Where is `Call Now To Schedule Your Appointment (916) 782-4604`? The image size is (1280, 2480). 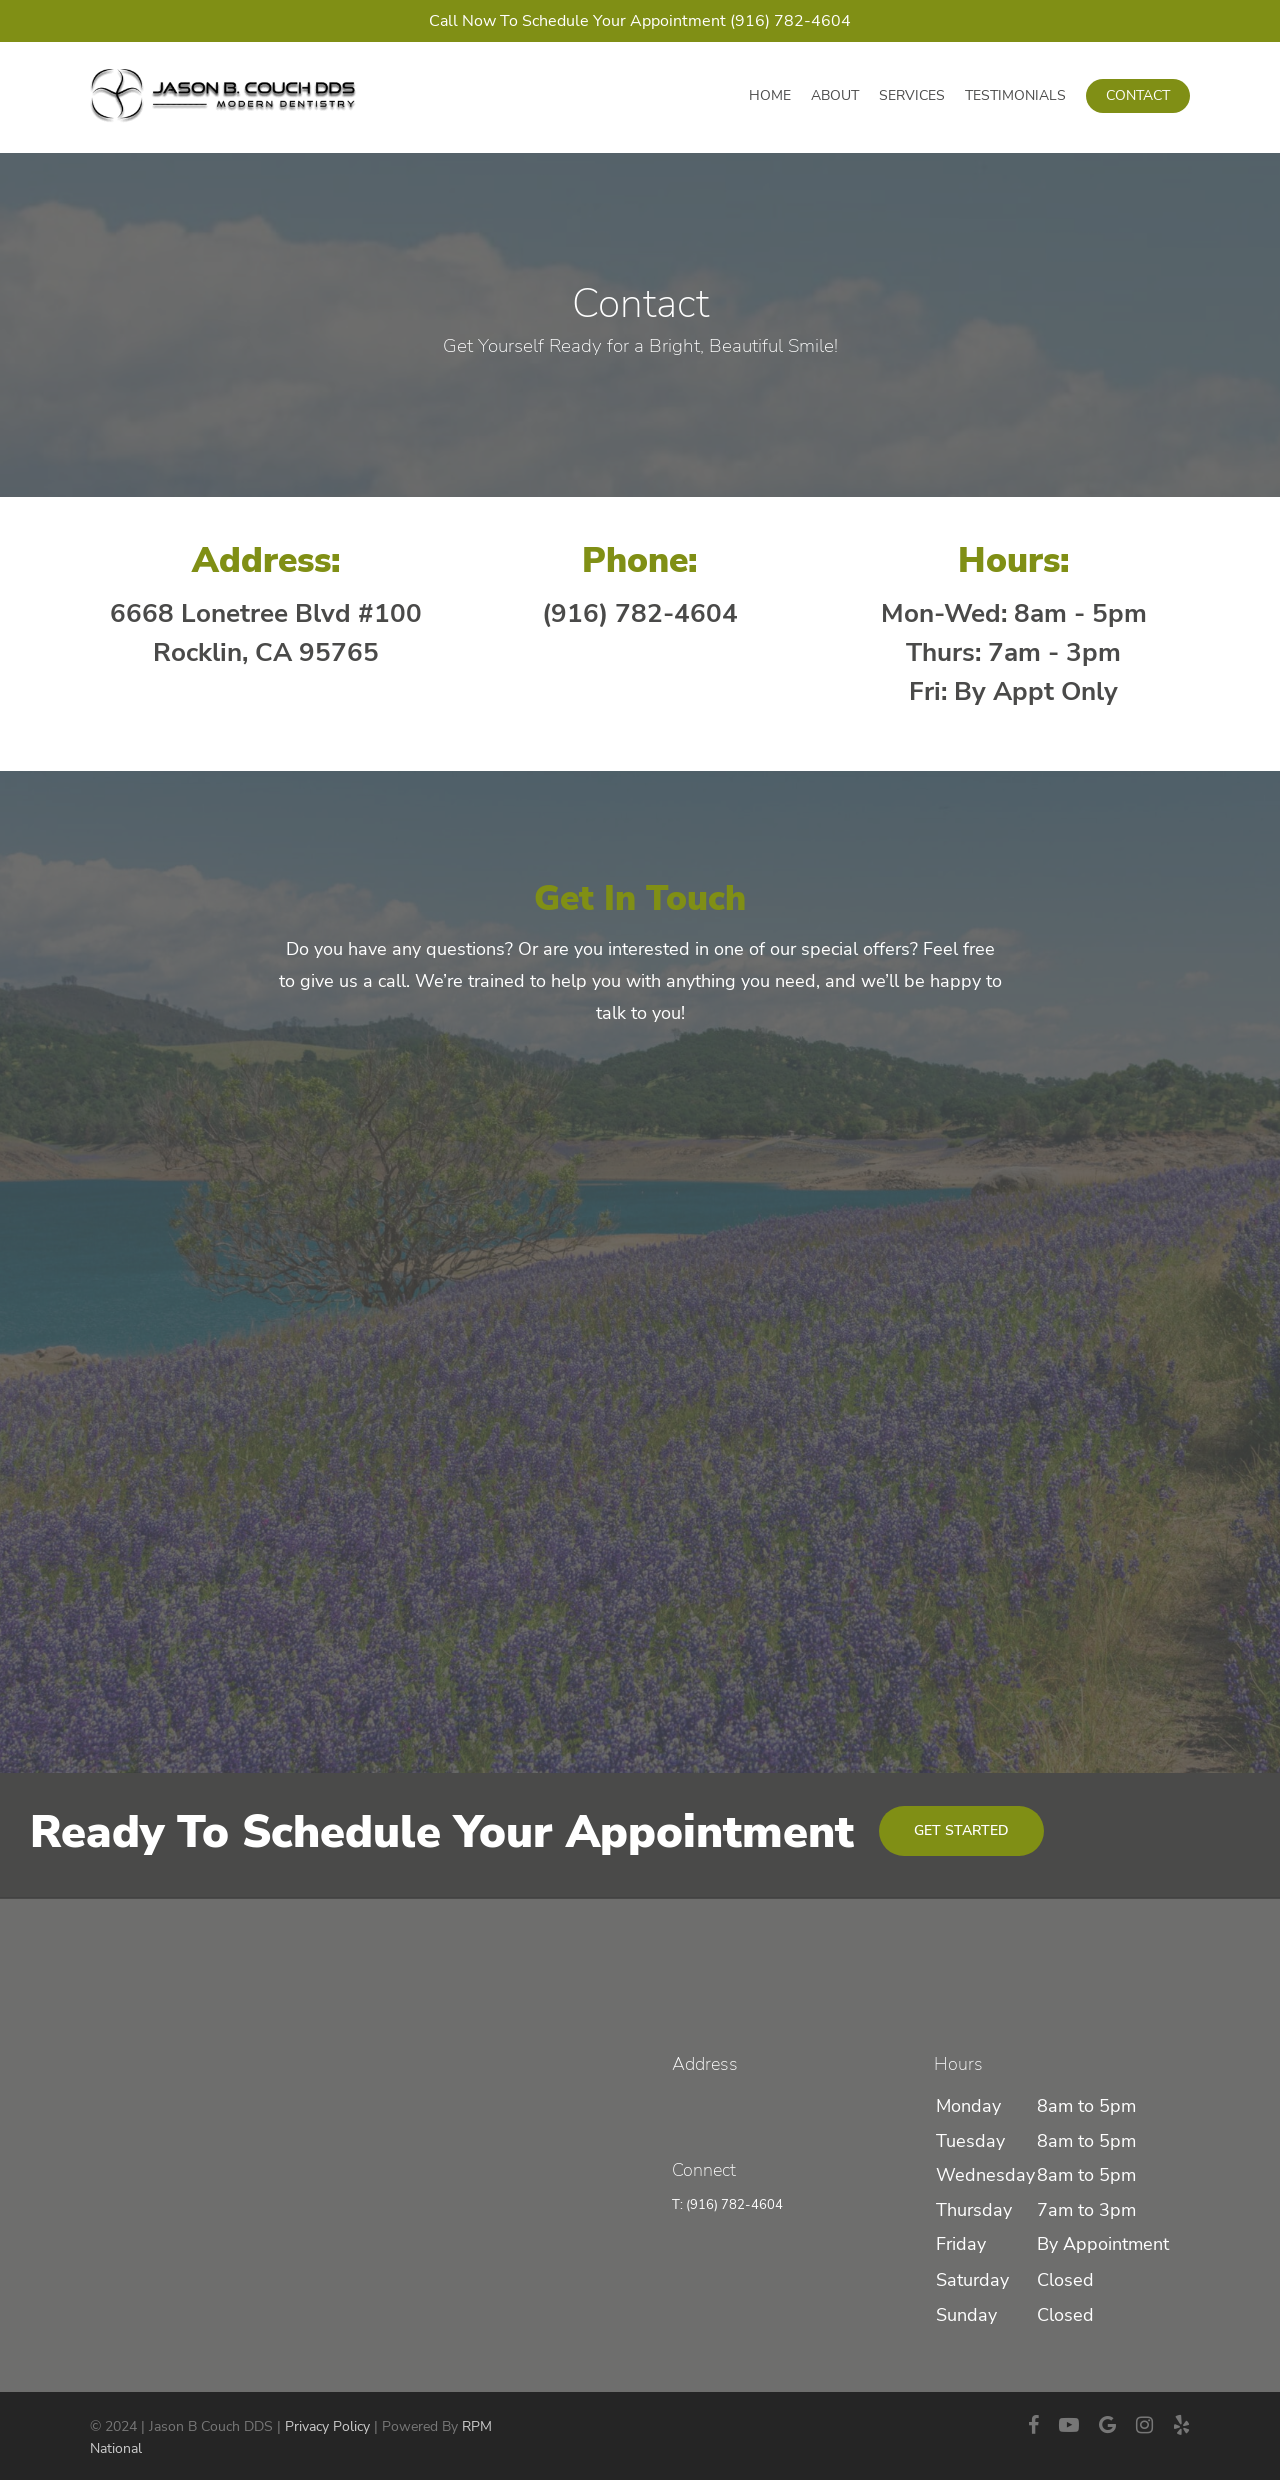
Call Now To Schedule Your Appointment (916) 782-4604 is located at coordinates (640, 21).